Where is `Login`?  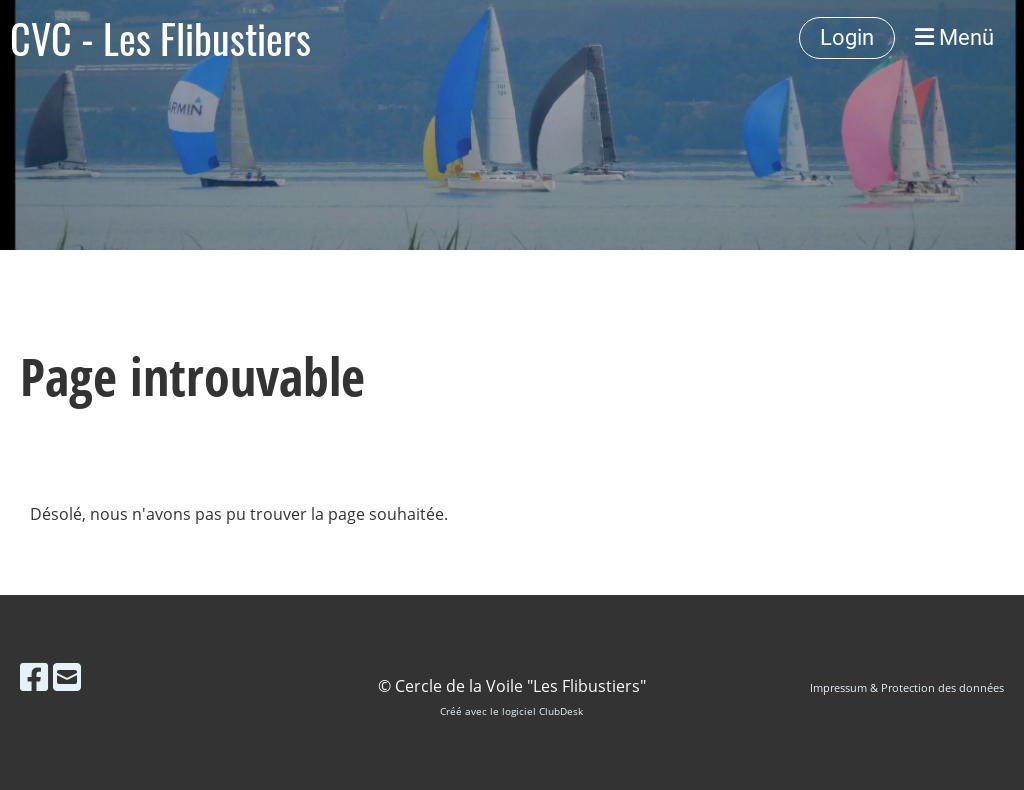 Login is located at coordinates (847, 37).